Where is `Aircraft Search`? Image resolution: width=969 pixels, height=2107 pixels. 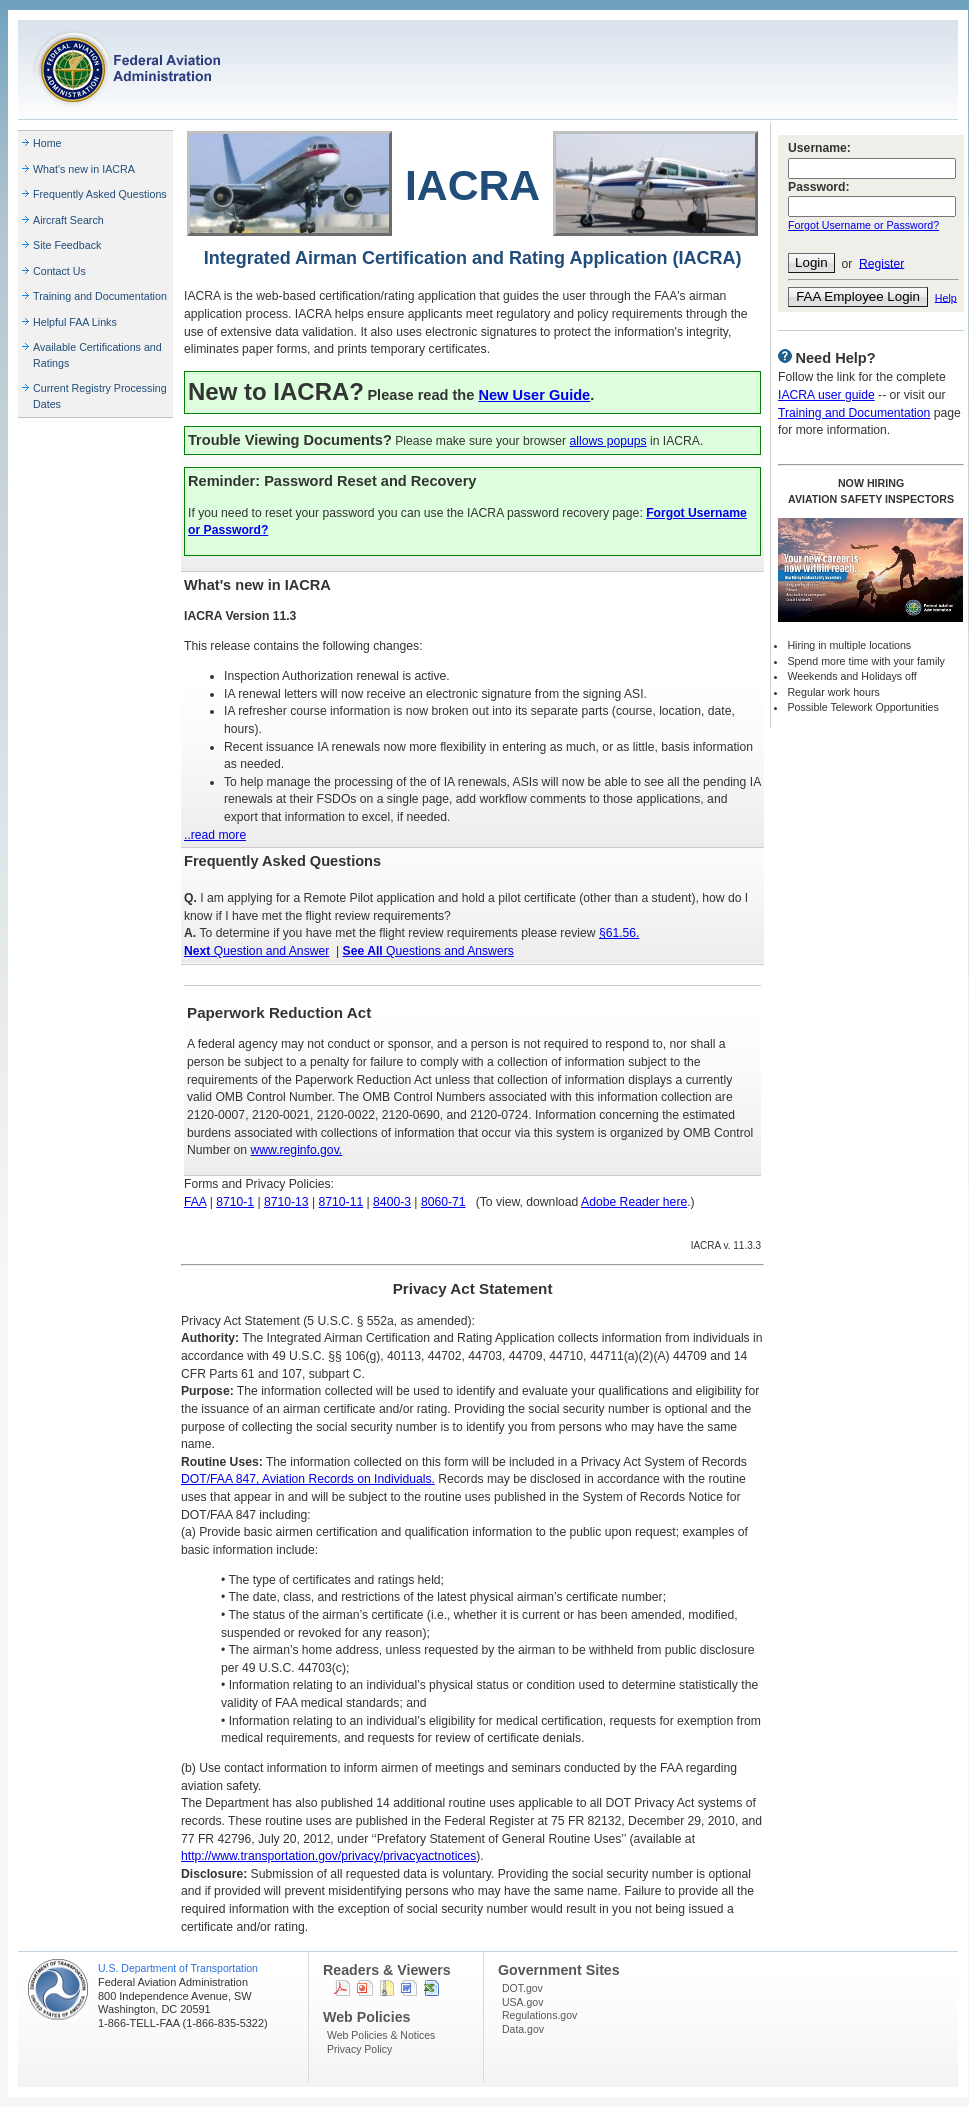 Aircraft Search is located at coordinates (68, 220).